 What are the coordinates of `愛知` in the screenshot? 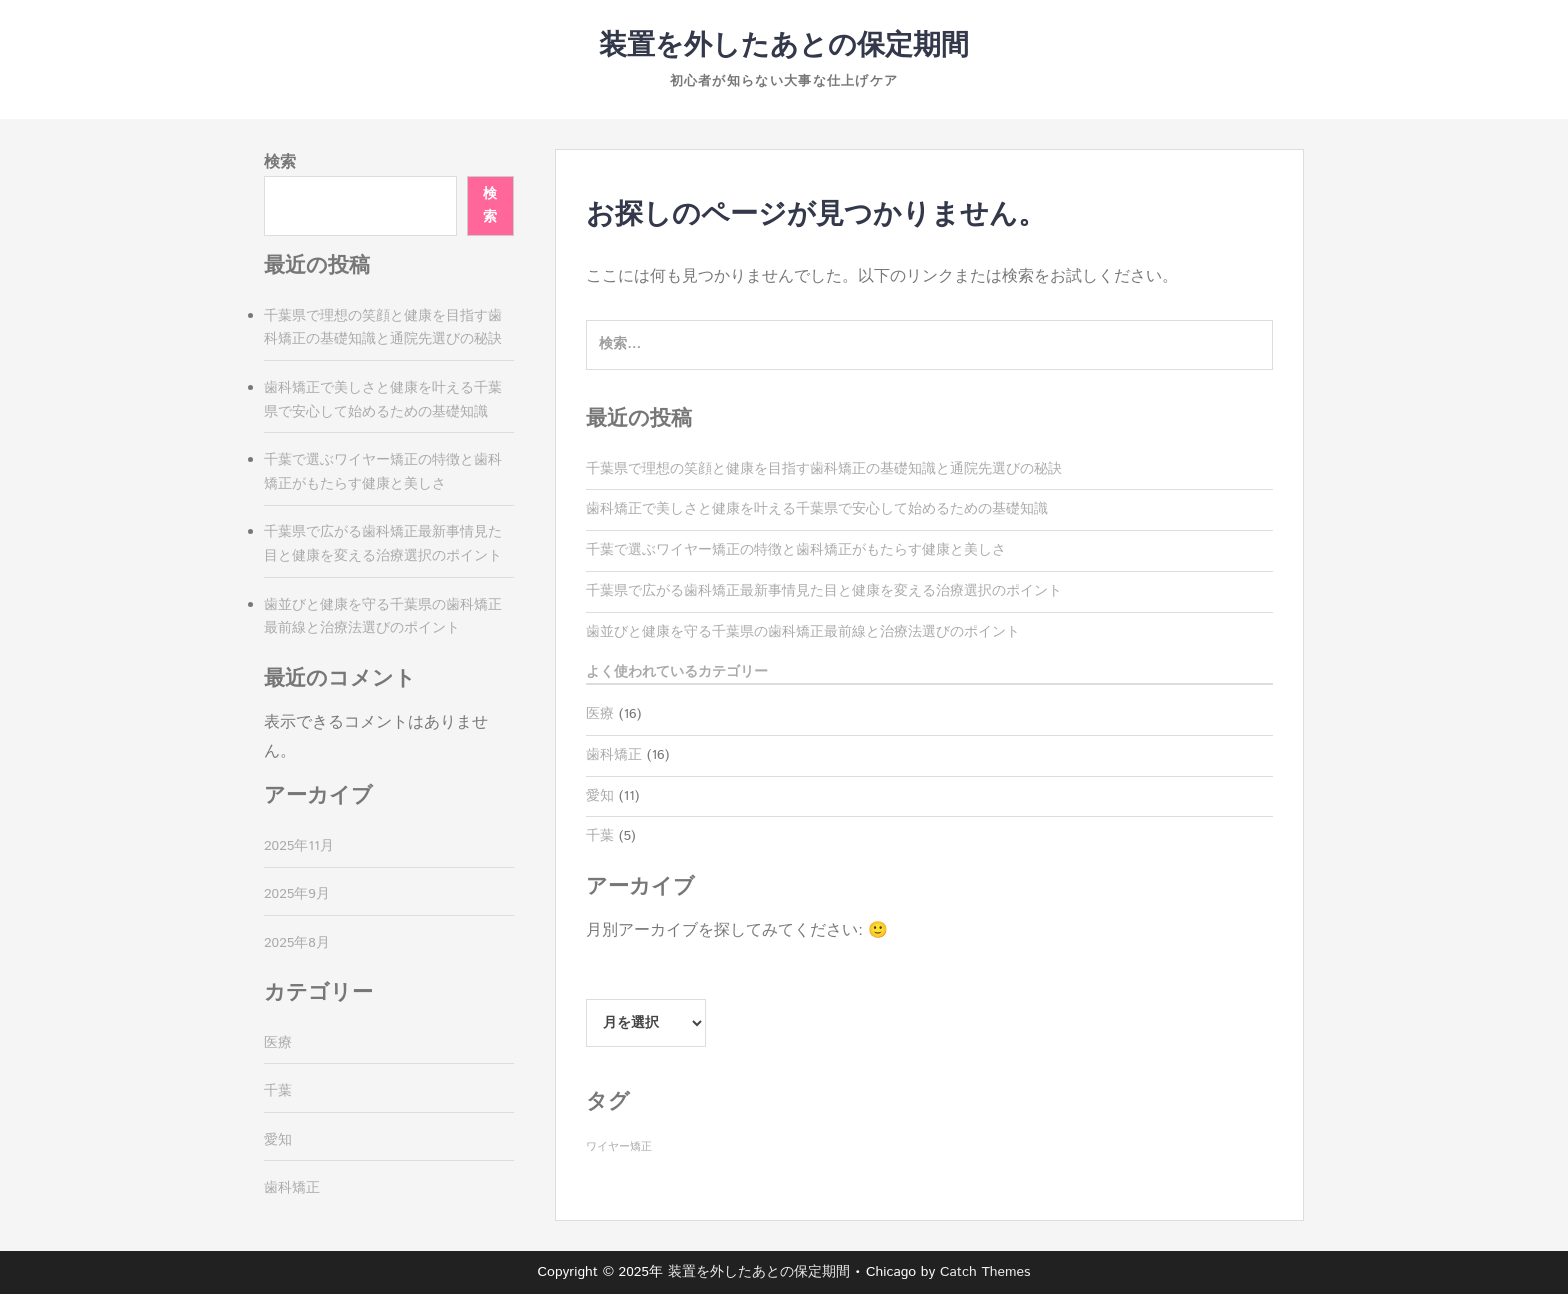 It's located at (600, 796).